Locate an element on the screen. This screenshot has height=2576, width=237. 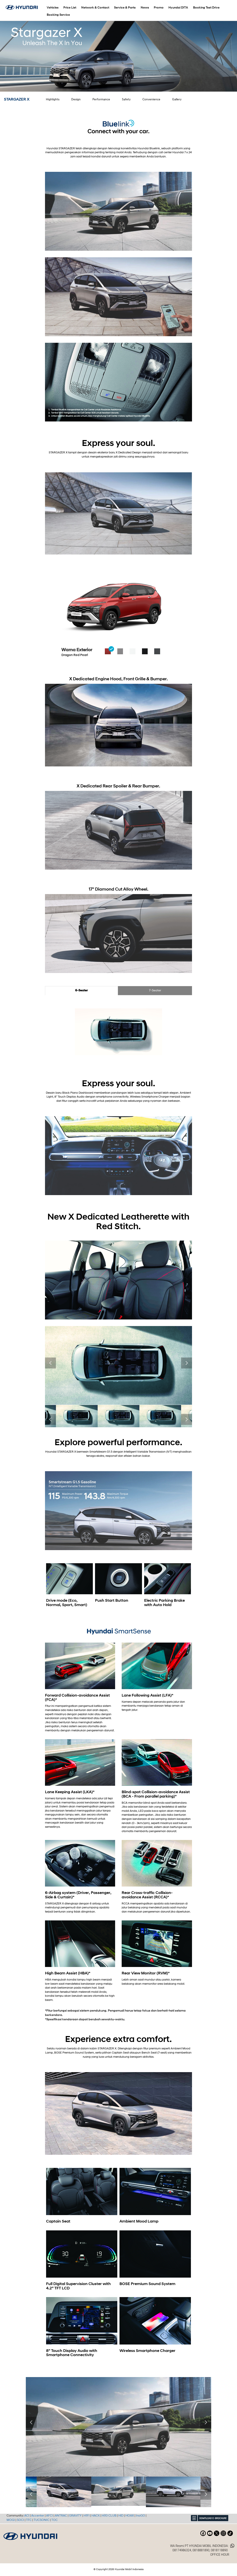
Performance is located at coordinates (101, 99).